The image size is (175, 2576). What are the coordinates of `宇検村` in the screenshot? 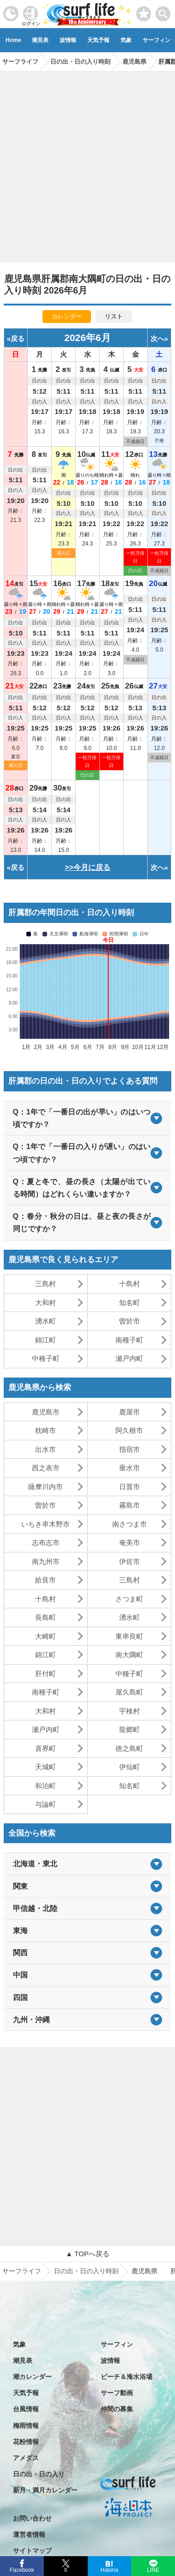 It's located at (129, 1711).